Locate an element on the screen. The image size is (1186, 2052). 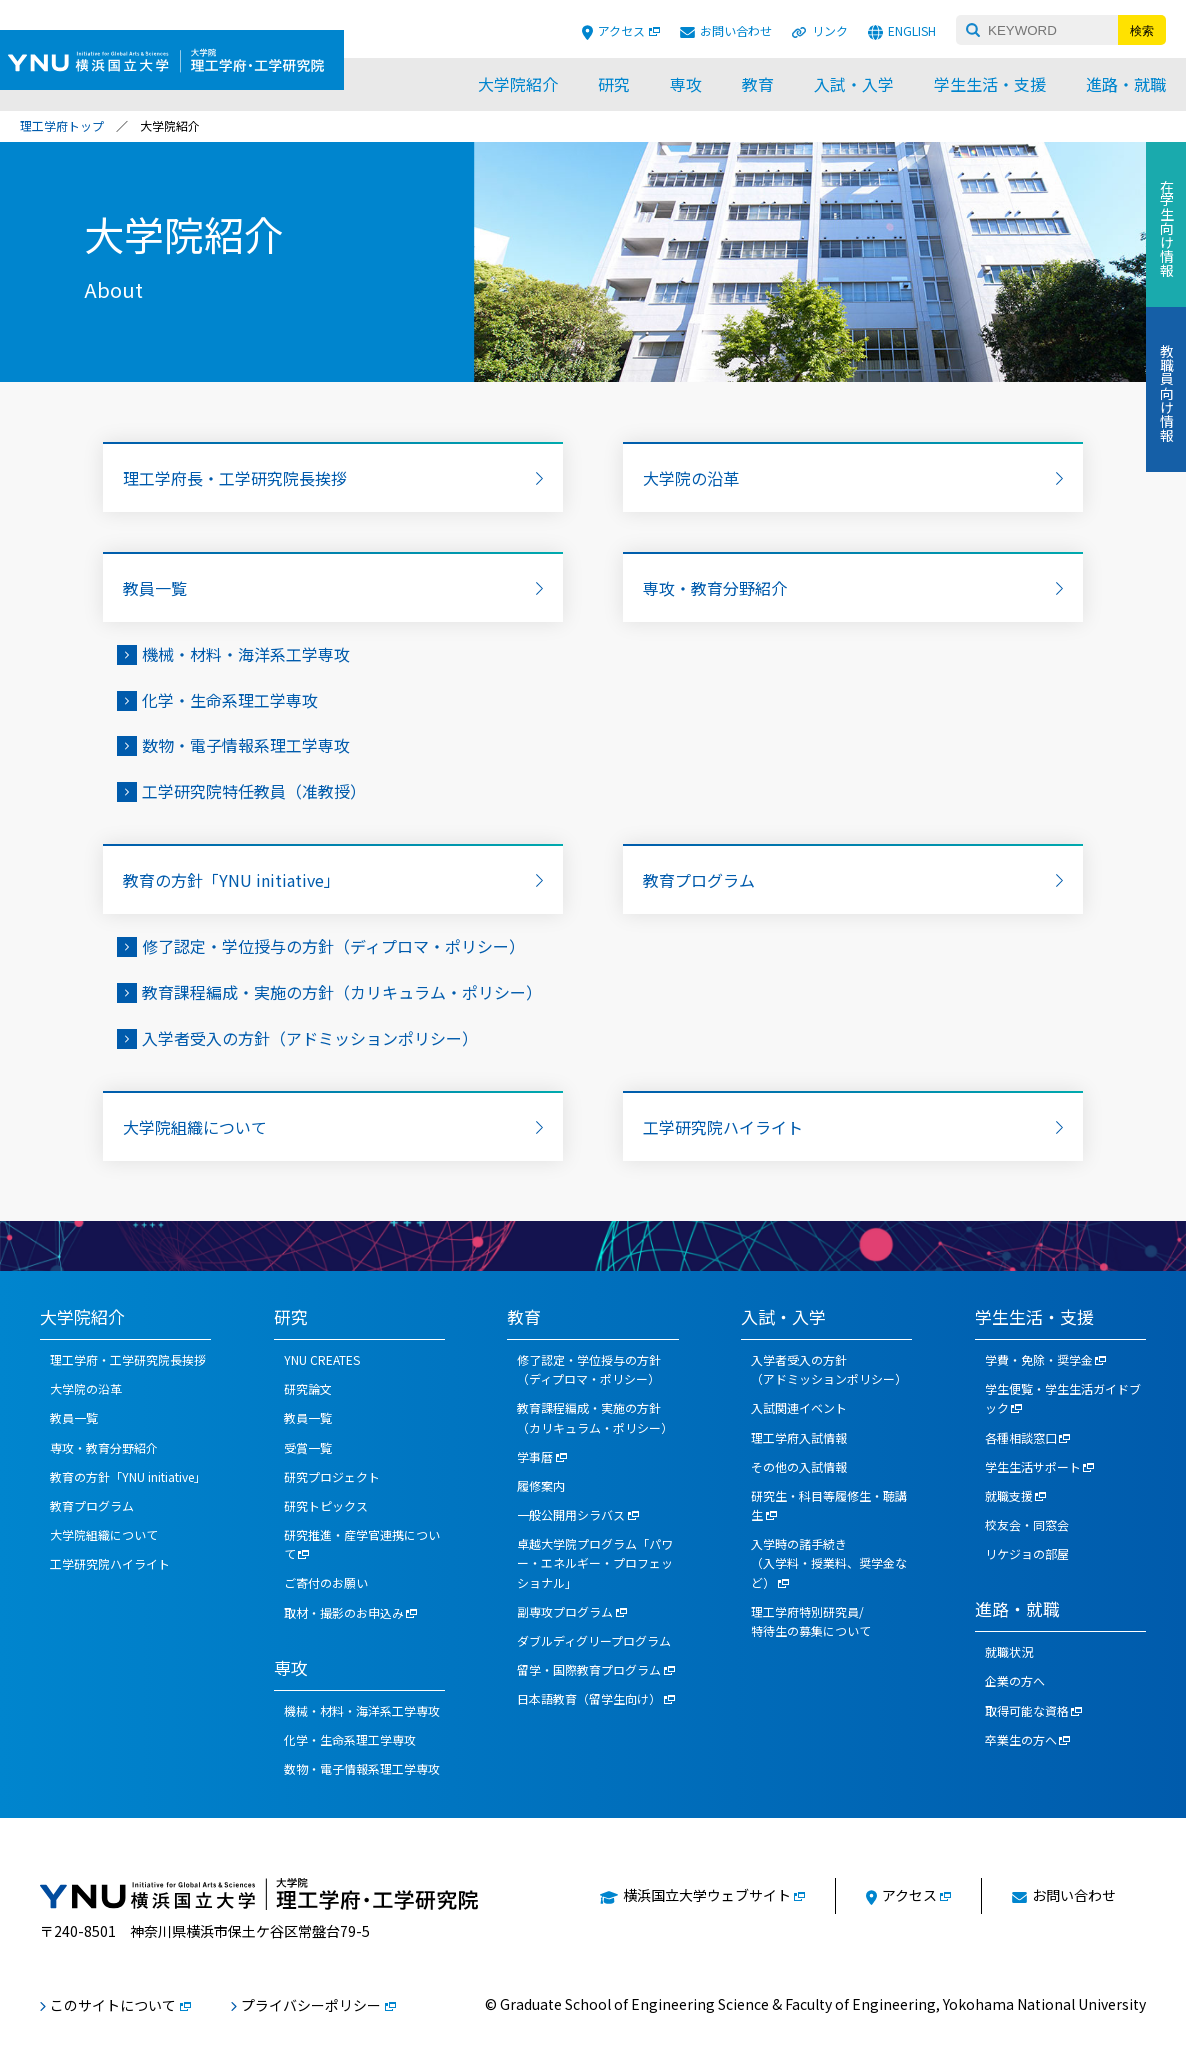
研究プロジェクト is located at coordinates (332, 1476).